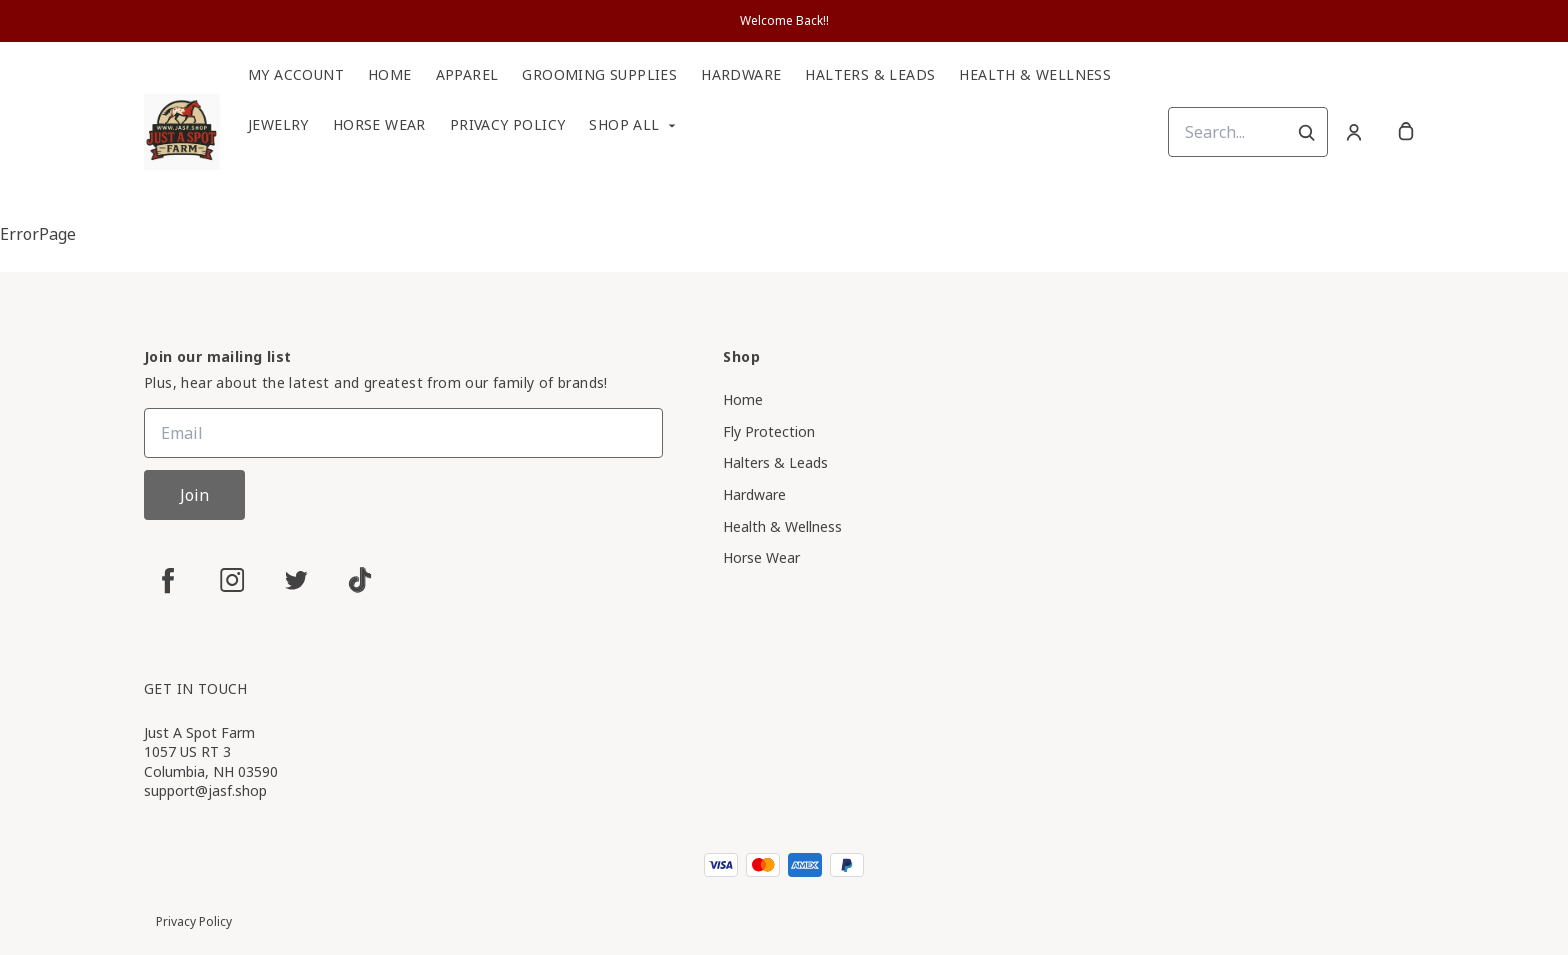  What do you see at coordinates (360, 580) in the screenshot?
I see `[tiktok]` at bounding box center [360, 580].